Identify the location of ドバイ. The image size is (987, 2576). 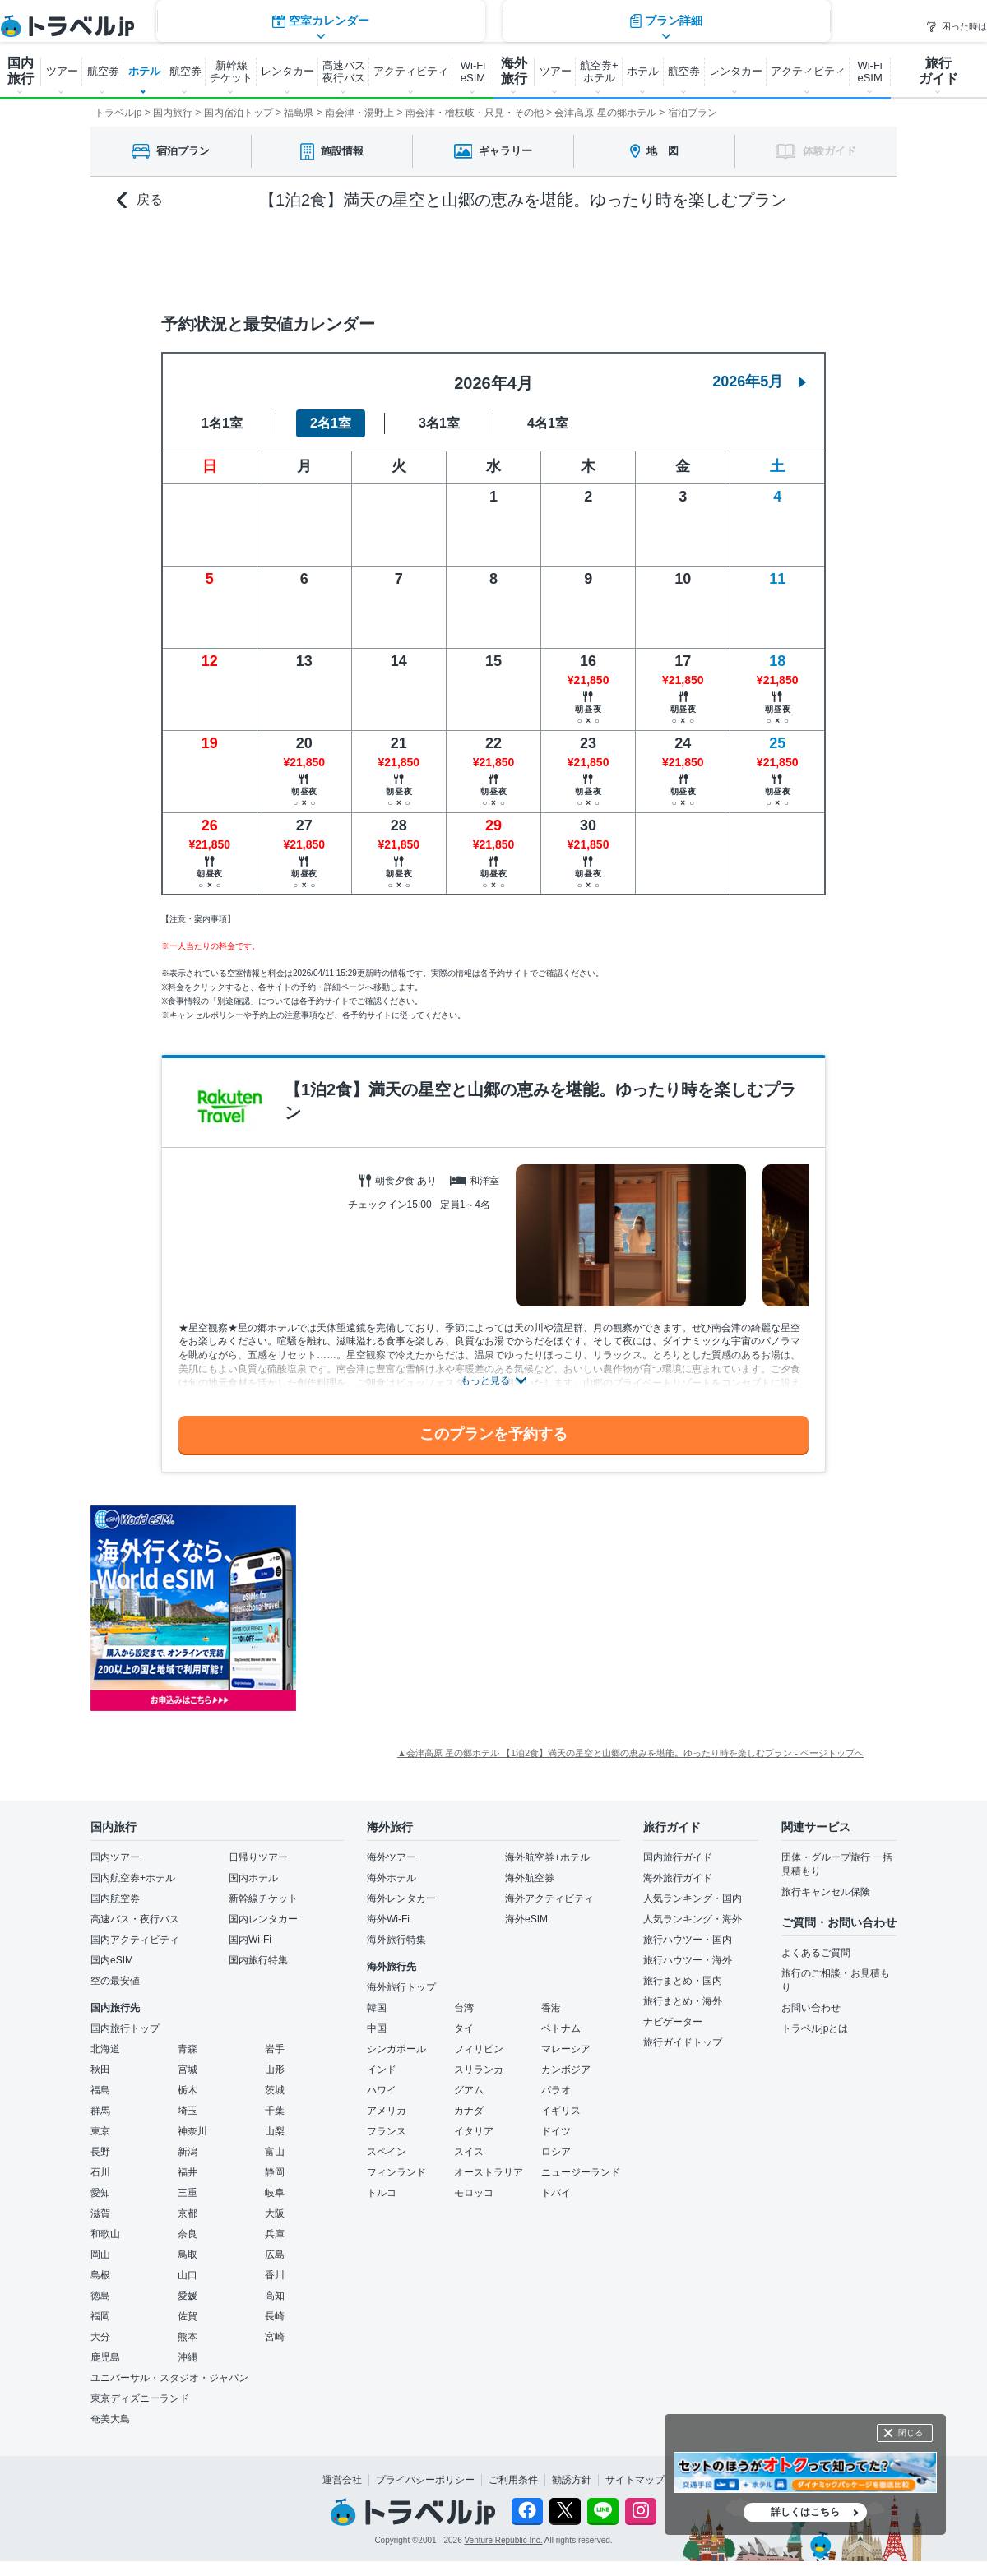
(556, 2193).